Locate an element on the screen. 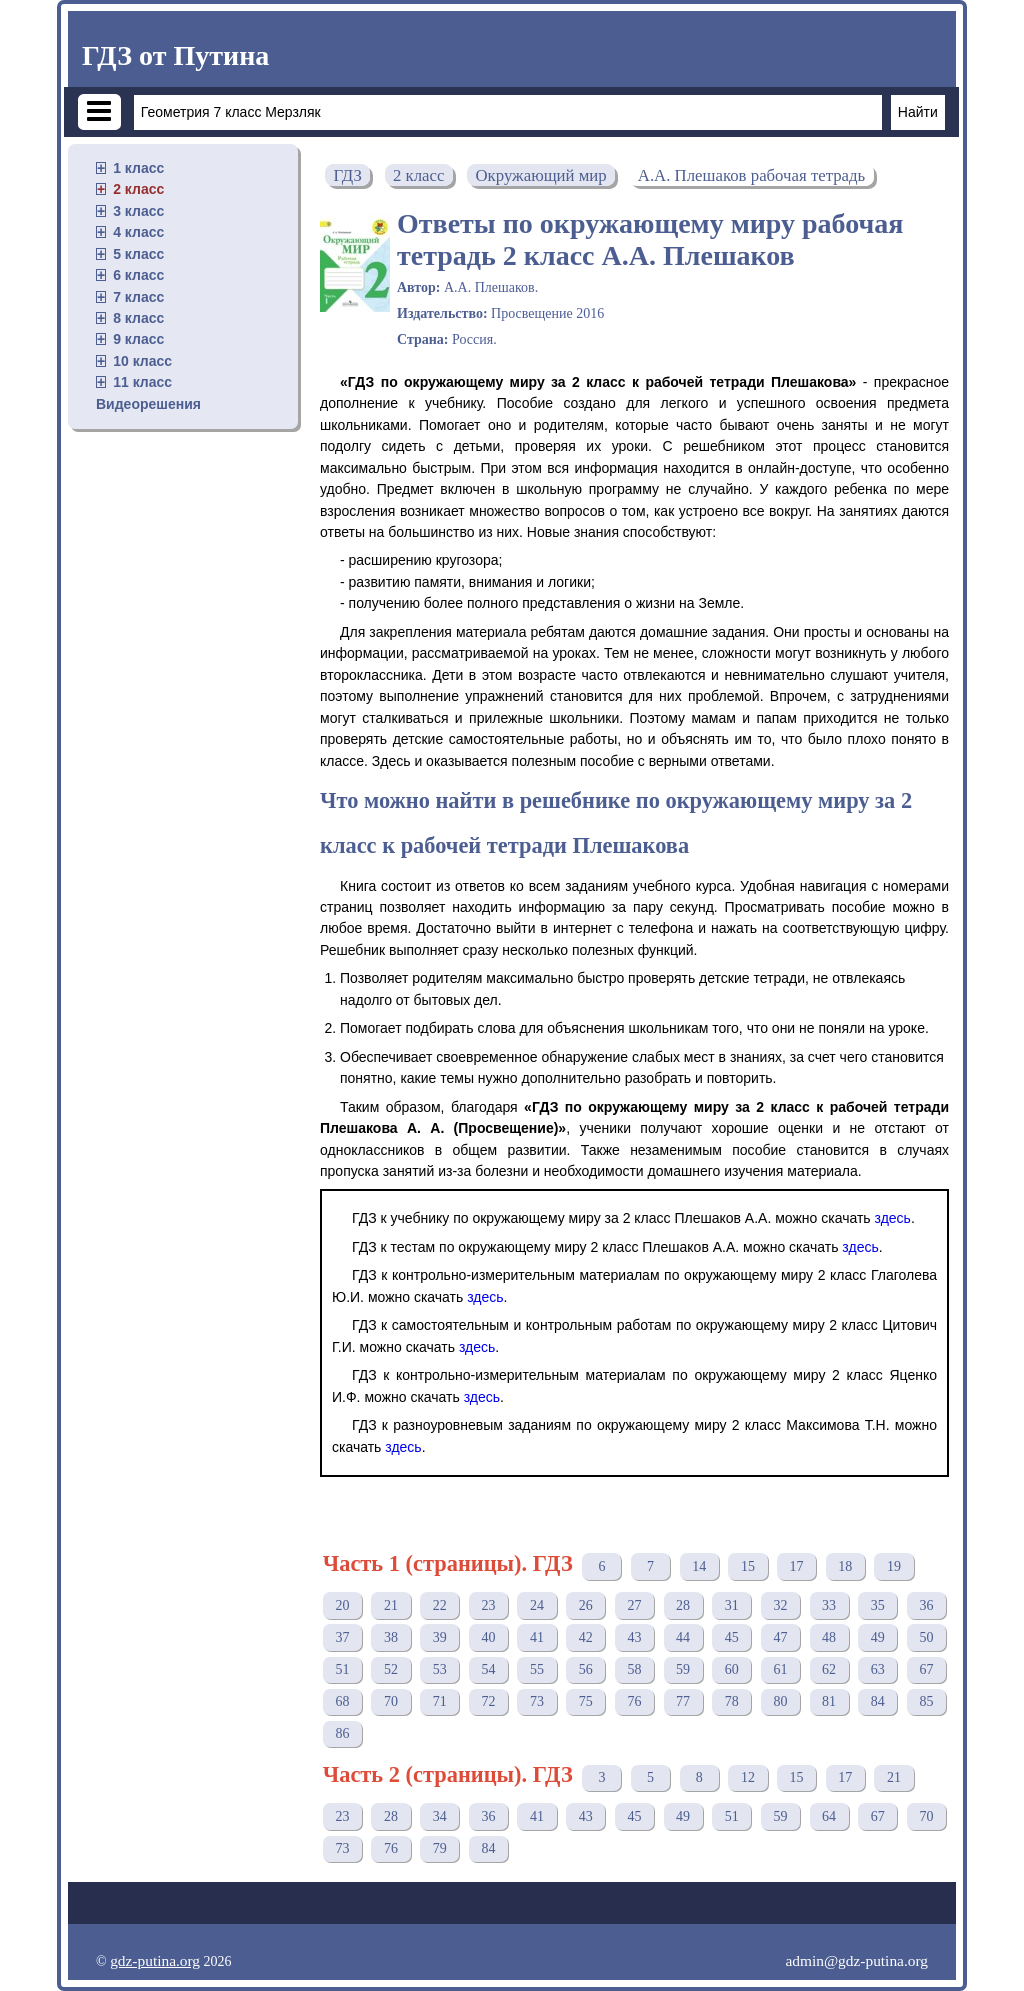  admin@gdz-putina.org is located at coordinates (856, 1960).